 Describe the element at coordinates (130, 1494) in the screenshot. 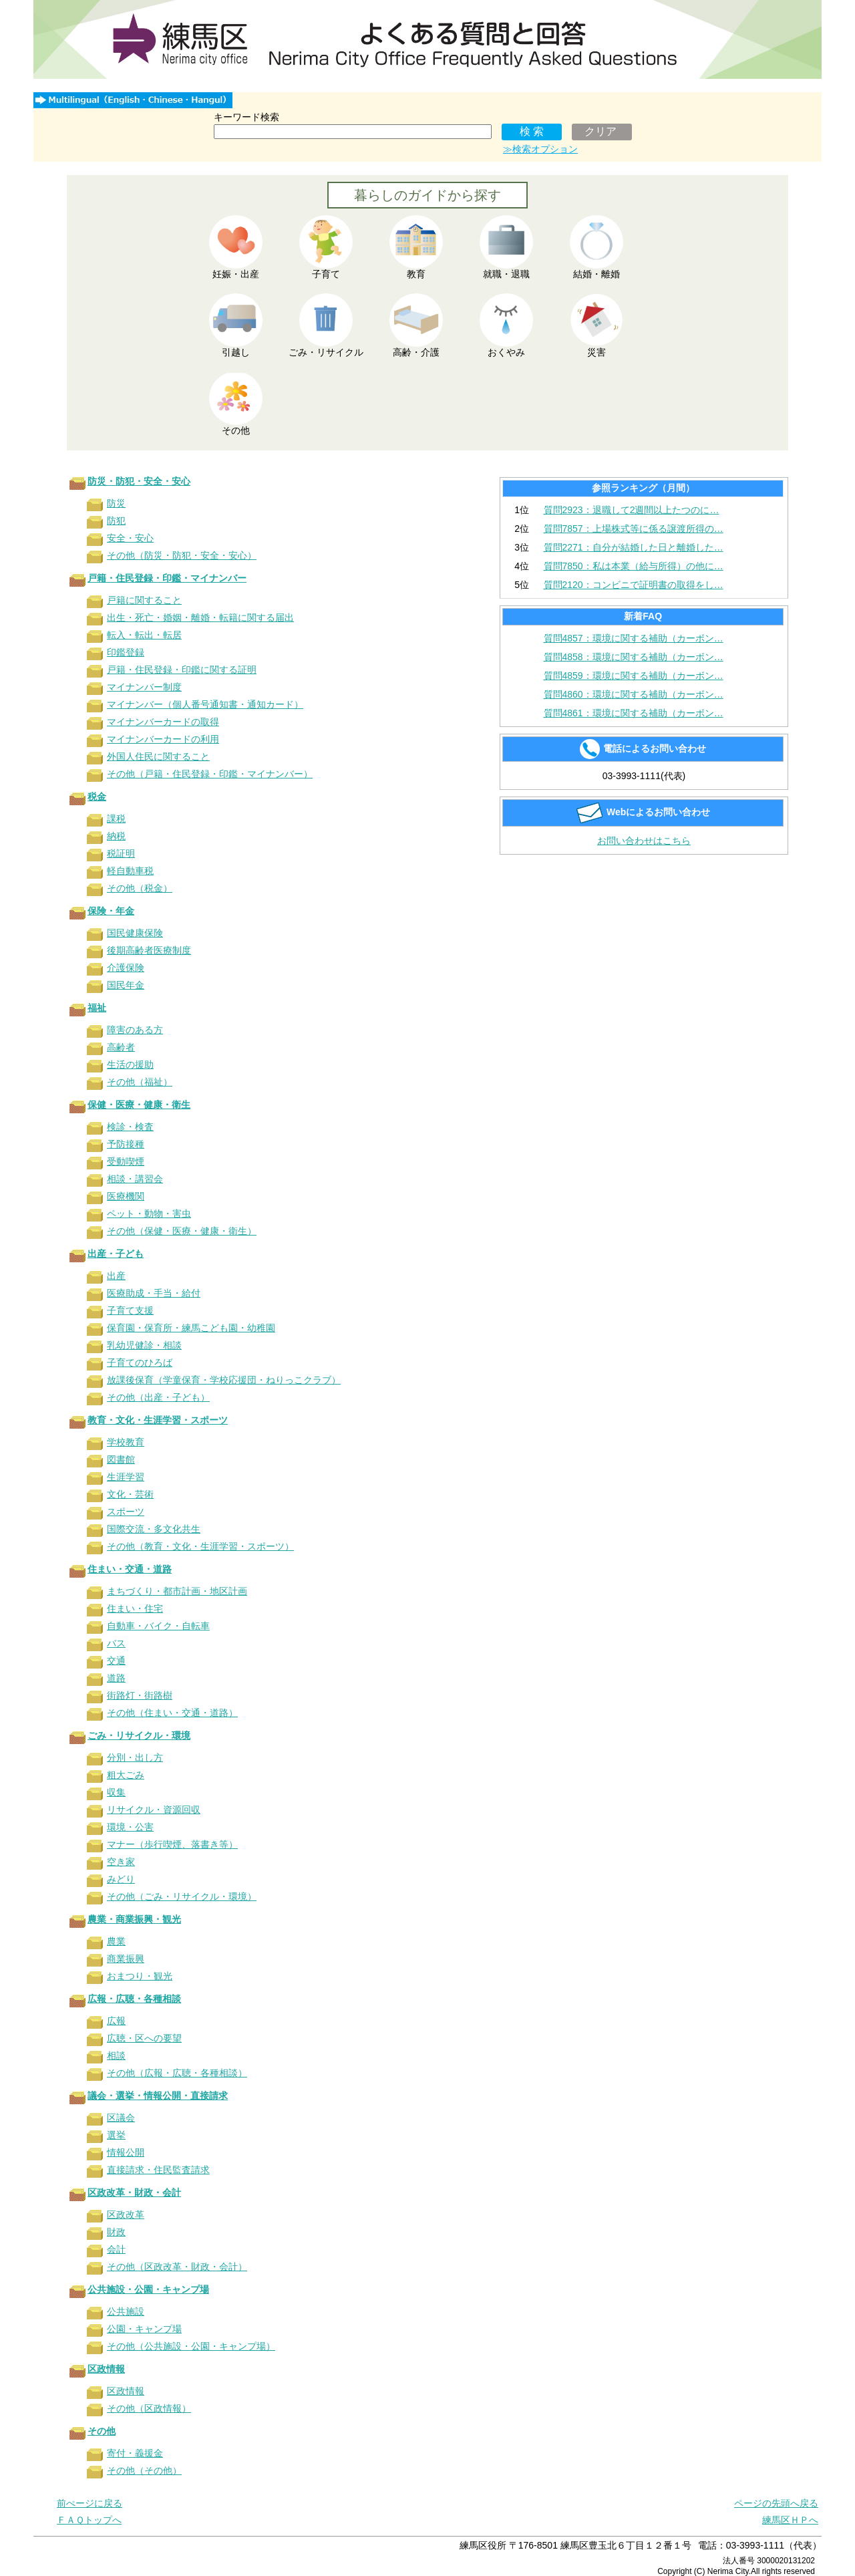

I see `文化・芸術` at that location.